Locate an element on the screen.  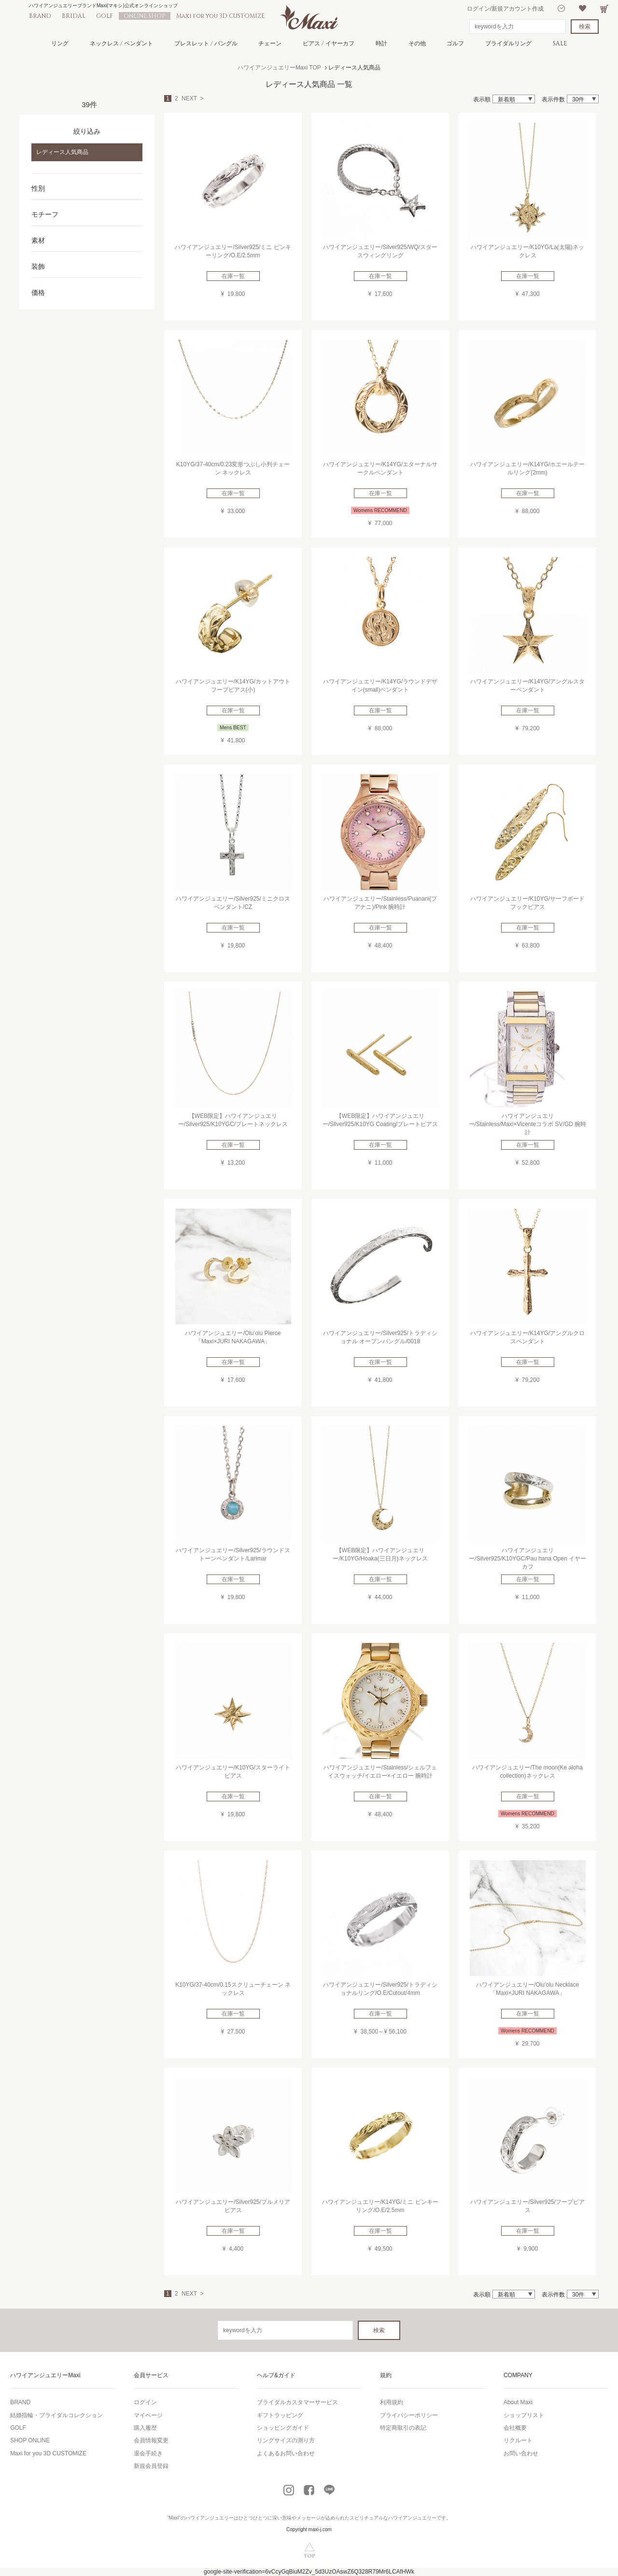
在庫一覧 is located at coordinates (233, 276).